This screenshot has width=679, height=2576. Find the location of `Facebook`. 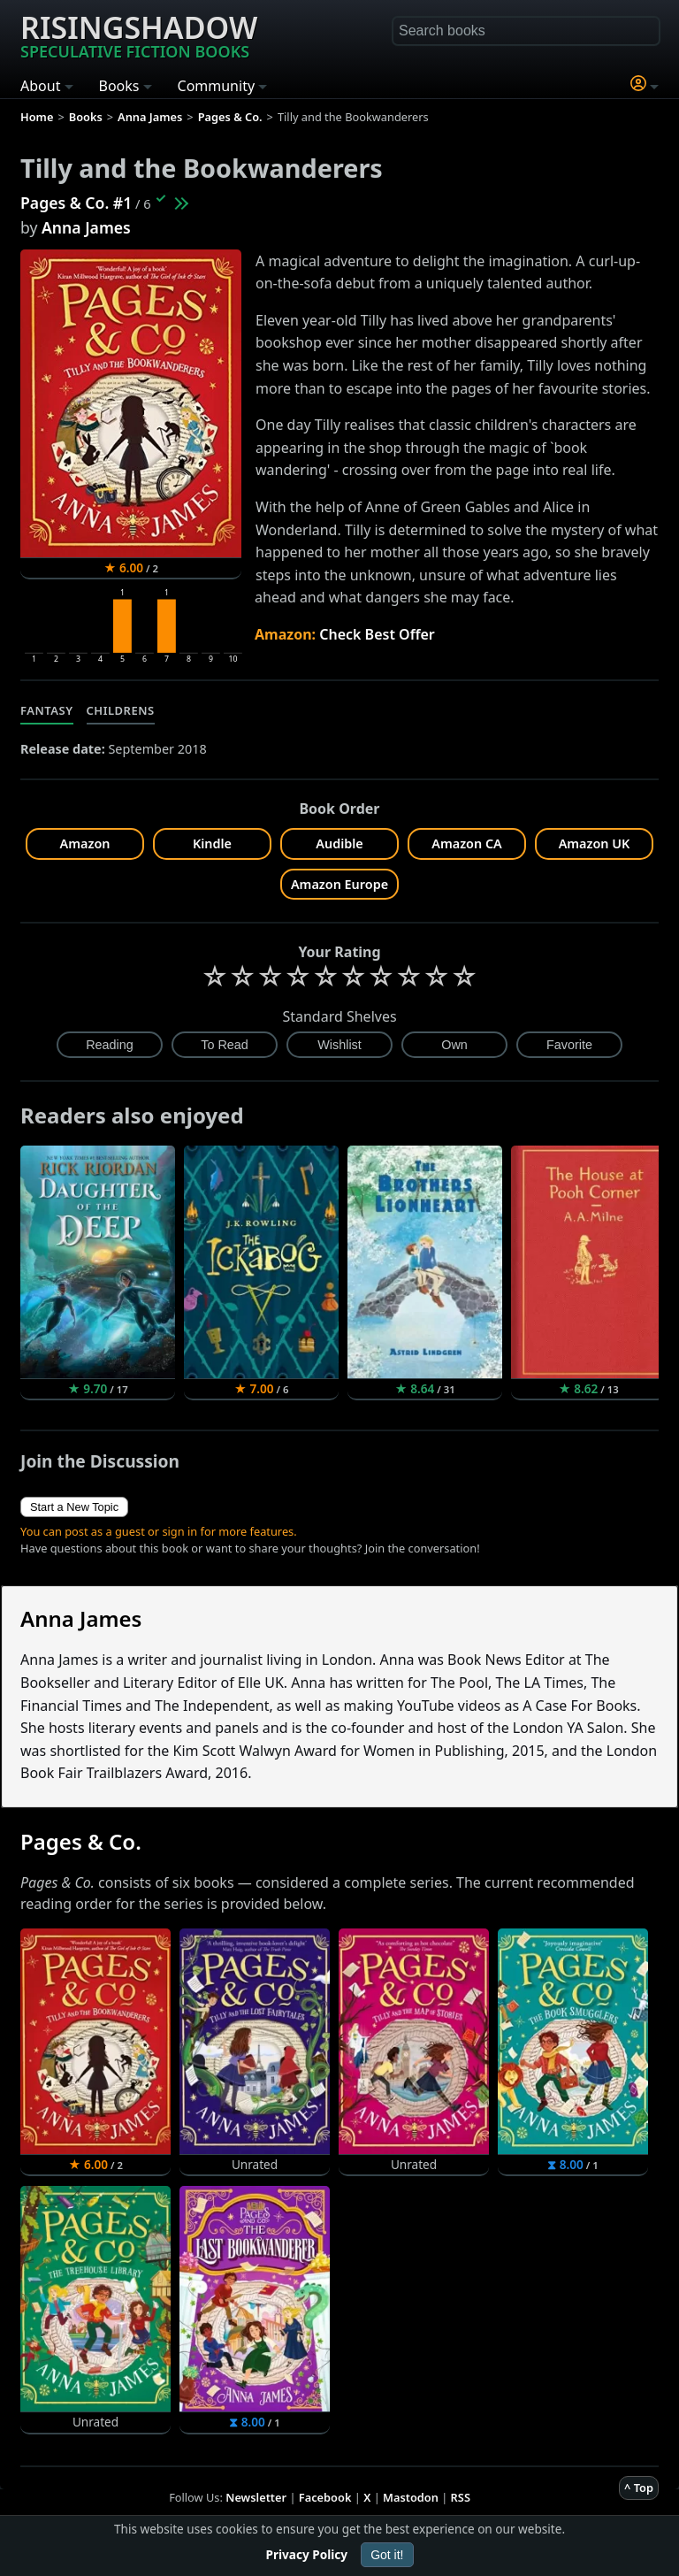

Facebook is located at coordinates (325, 2497).